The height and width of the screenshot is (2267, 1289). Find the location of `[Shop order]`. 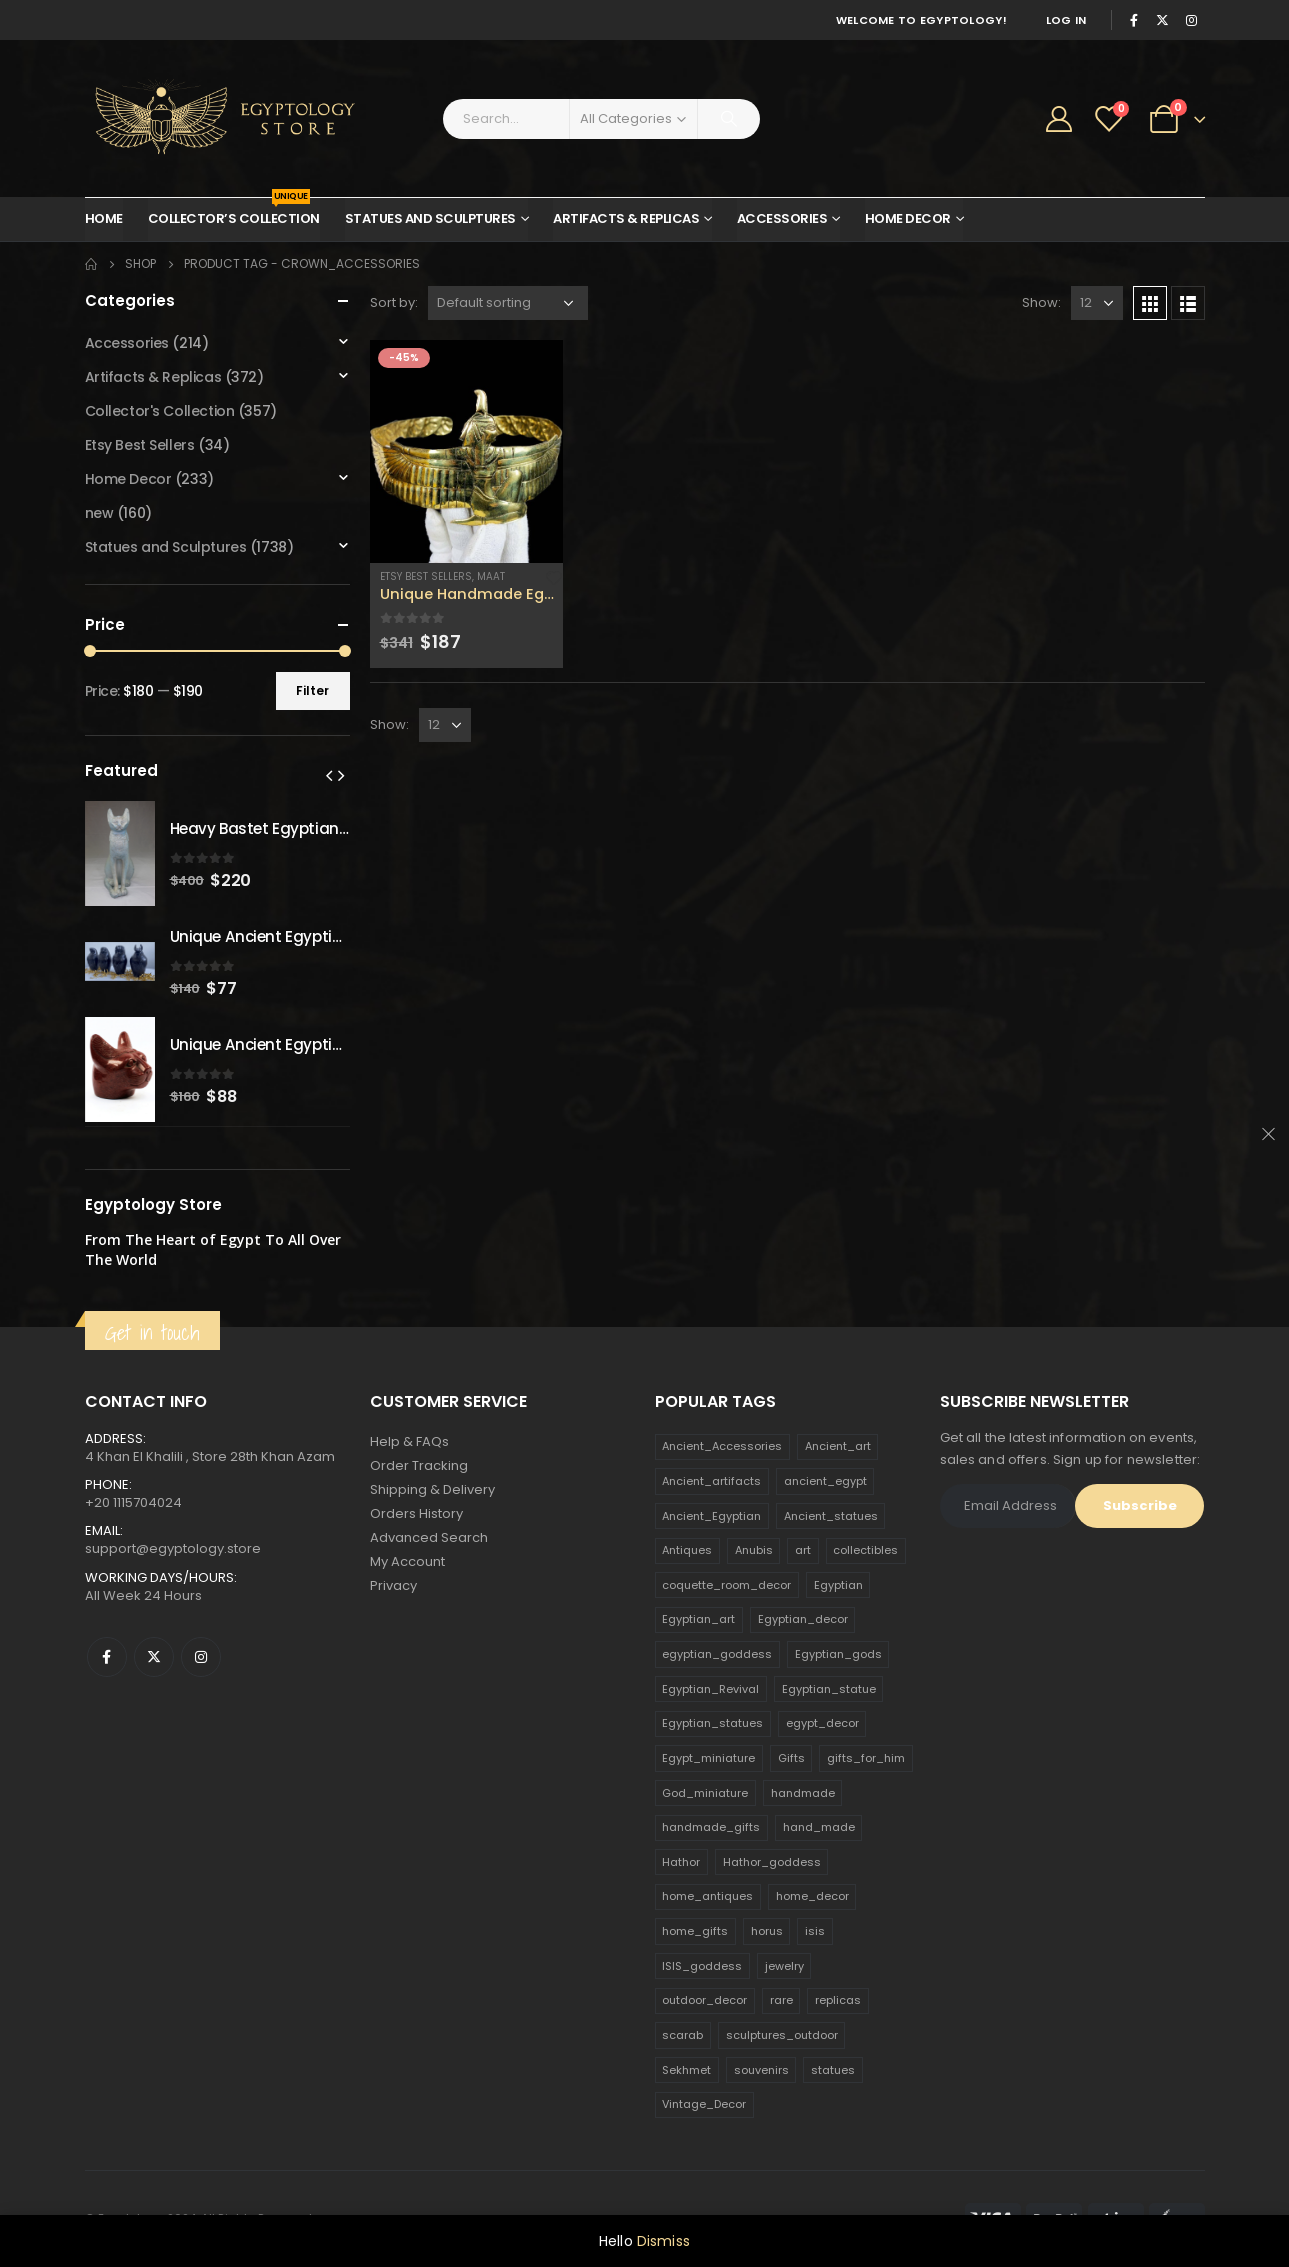

[Shop order] is located at coordinates (508, 303).